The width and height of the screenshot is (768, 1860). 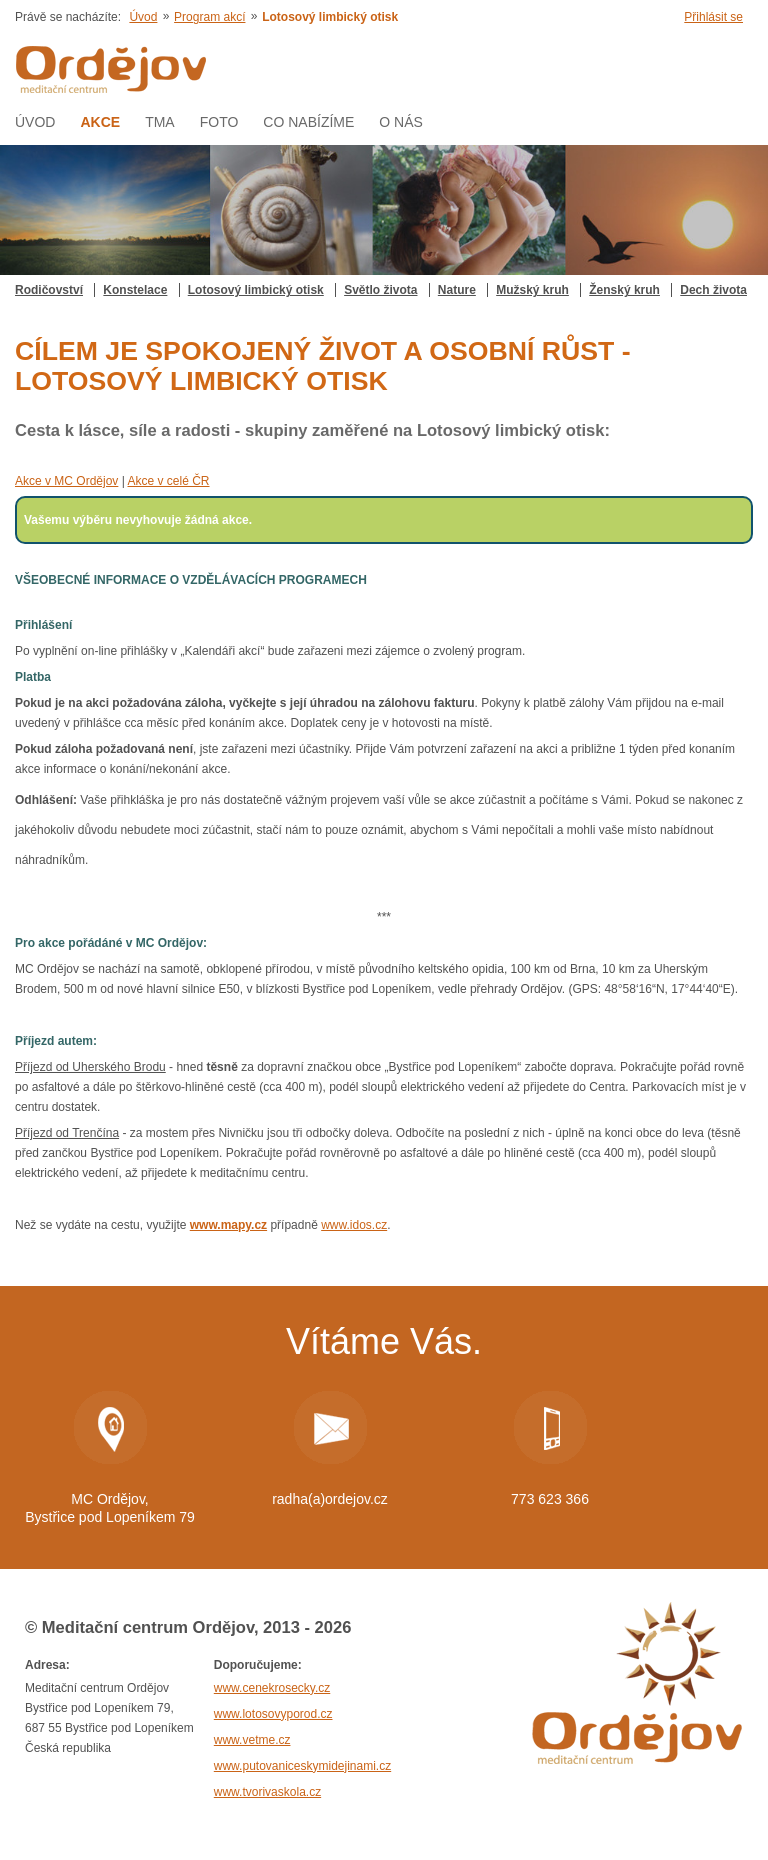 What do you see at coordinates (713, 290) in the screenshot?
I see `Dech života` at bounding box center [713, 290].